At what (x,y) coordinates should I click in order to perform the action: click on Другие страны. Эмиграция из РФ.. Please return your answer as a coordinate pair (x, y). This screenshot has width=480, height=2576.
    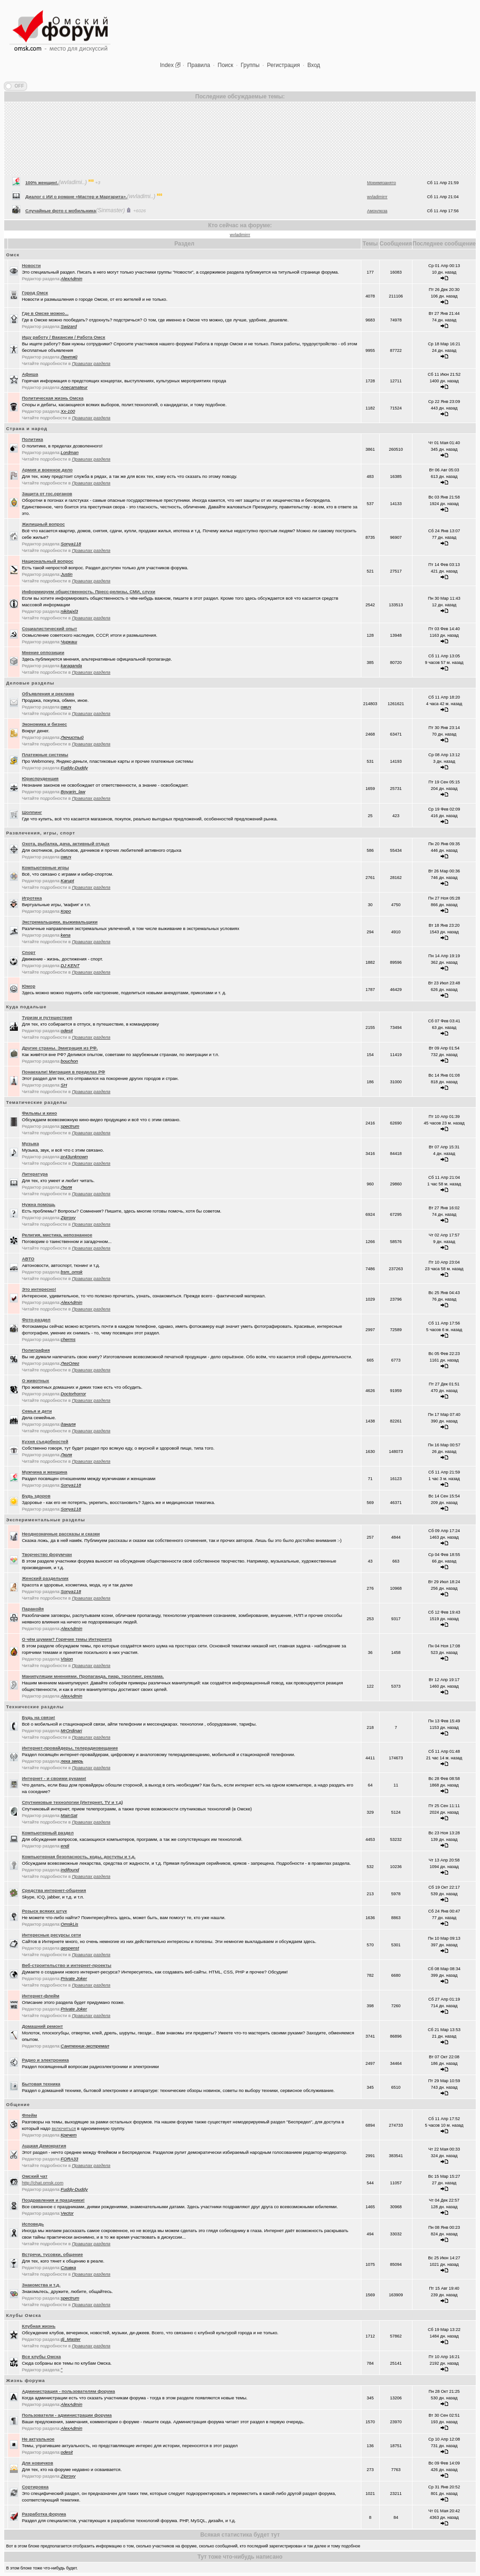
    Looking at the image, I should click on (60, 1047).